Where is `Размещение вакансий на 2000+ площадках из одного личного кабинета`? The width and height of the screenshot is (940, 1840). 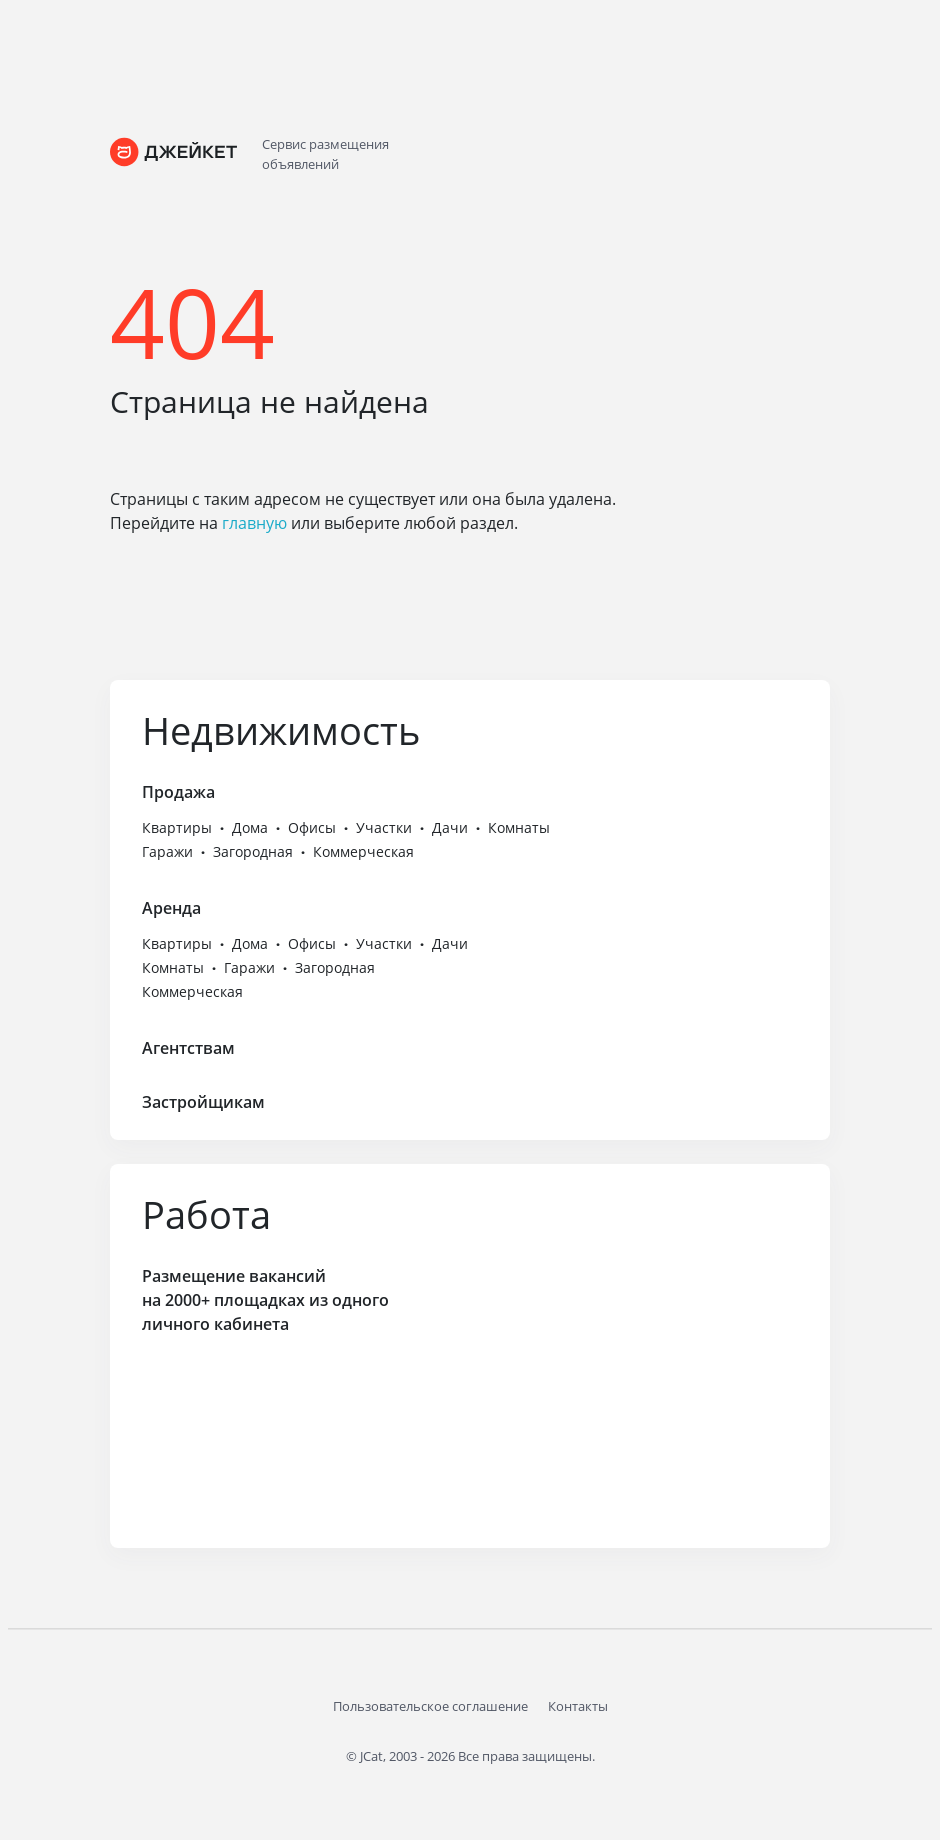
Размещение вакансий на 2000+ площадках из одного личного кабинета is located at coordinates (265, 1300).